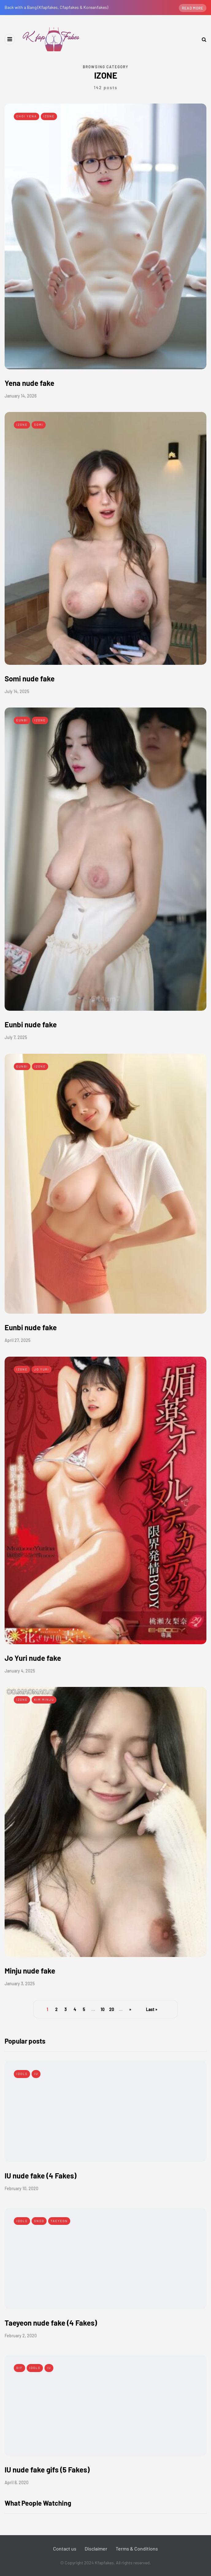  What do you see at coordinates (31, 1024) in the screenshot?
I see `Eunbi nude fake` at bounding box center [31, 1024].